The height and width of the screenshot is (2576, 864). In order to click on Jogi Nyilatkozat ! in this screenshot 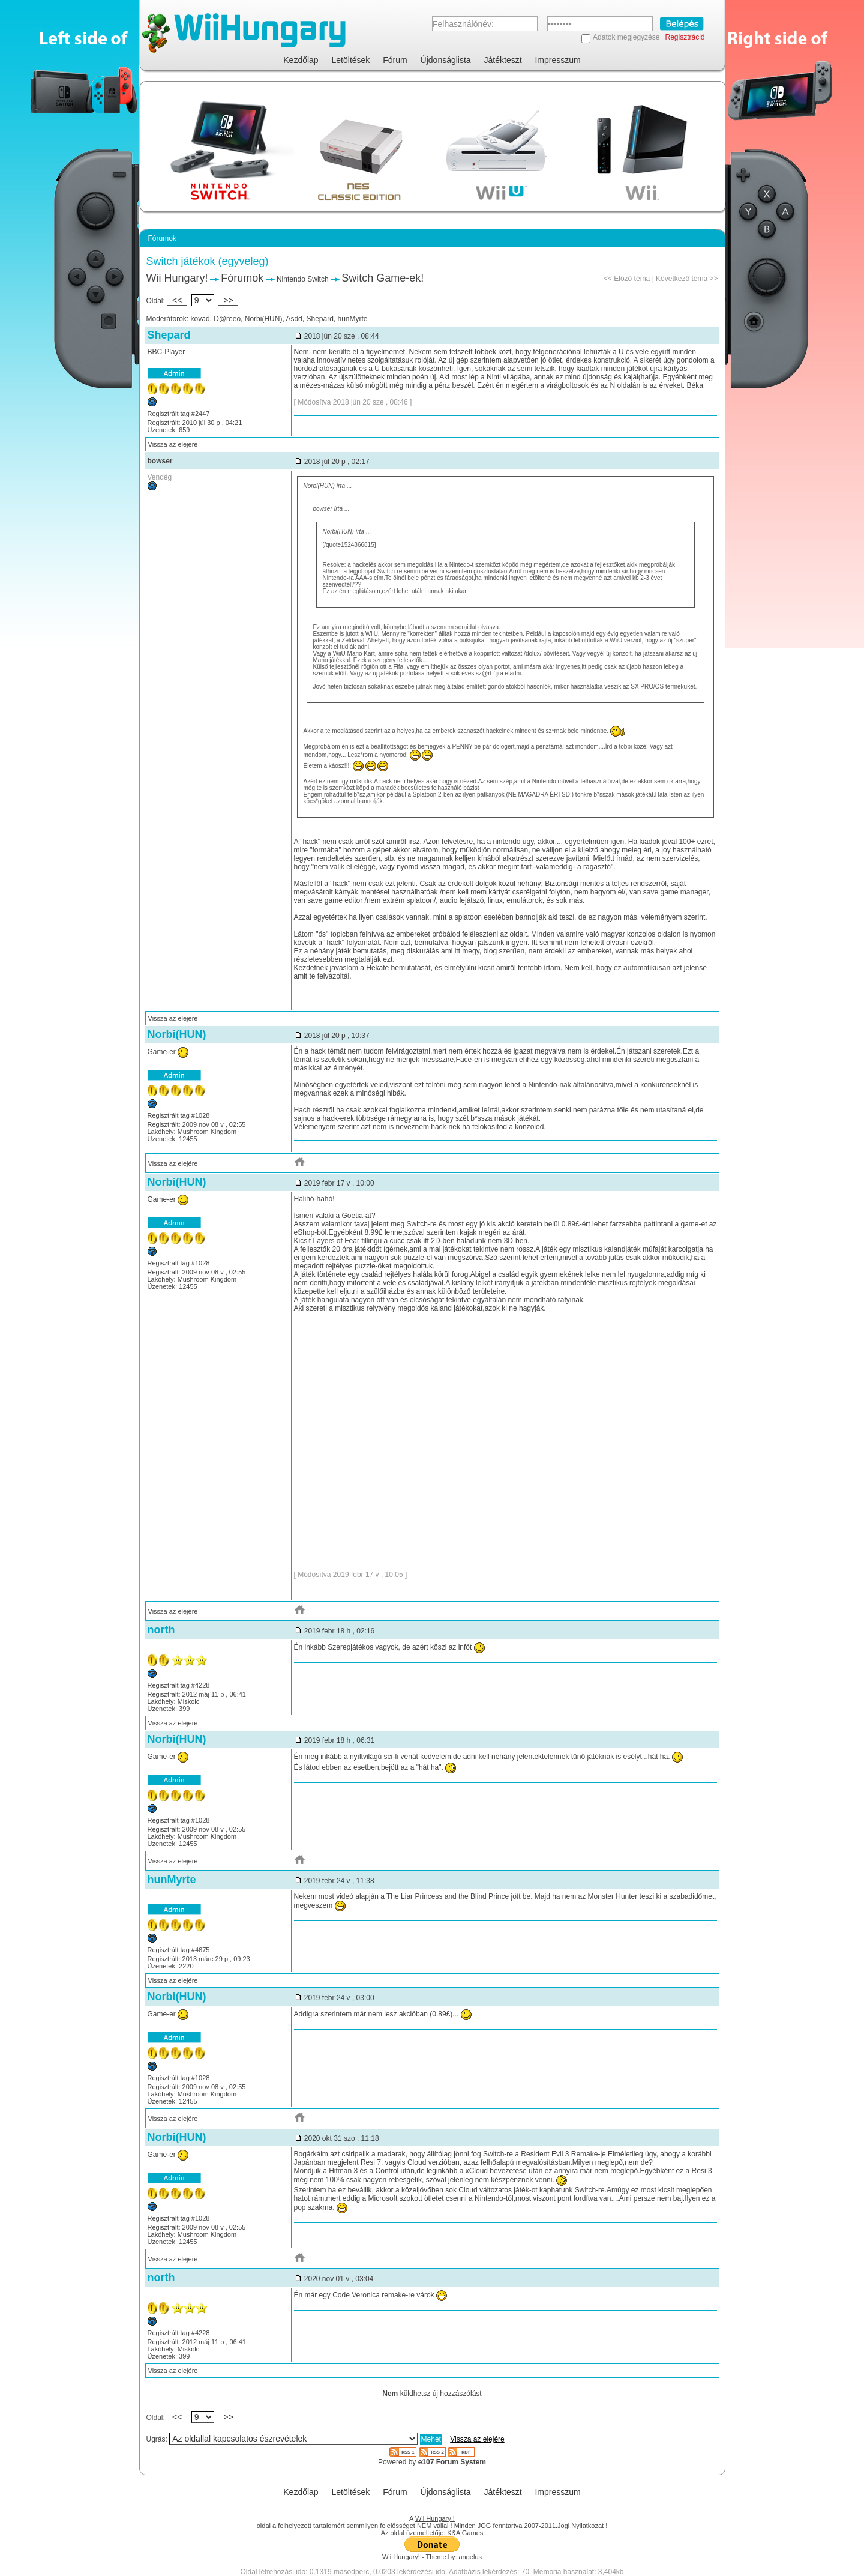, I will do `click(582, 2525)`.